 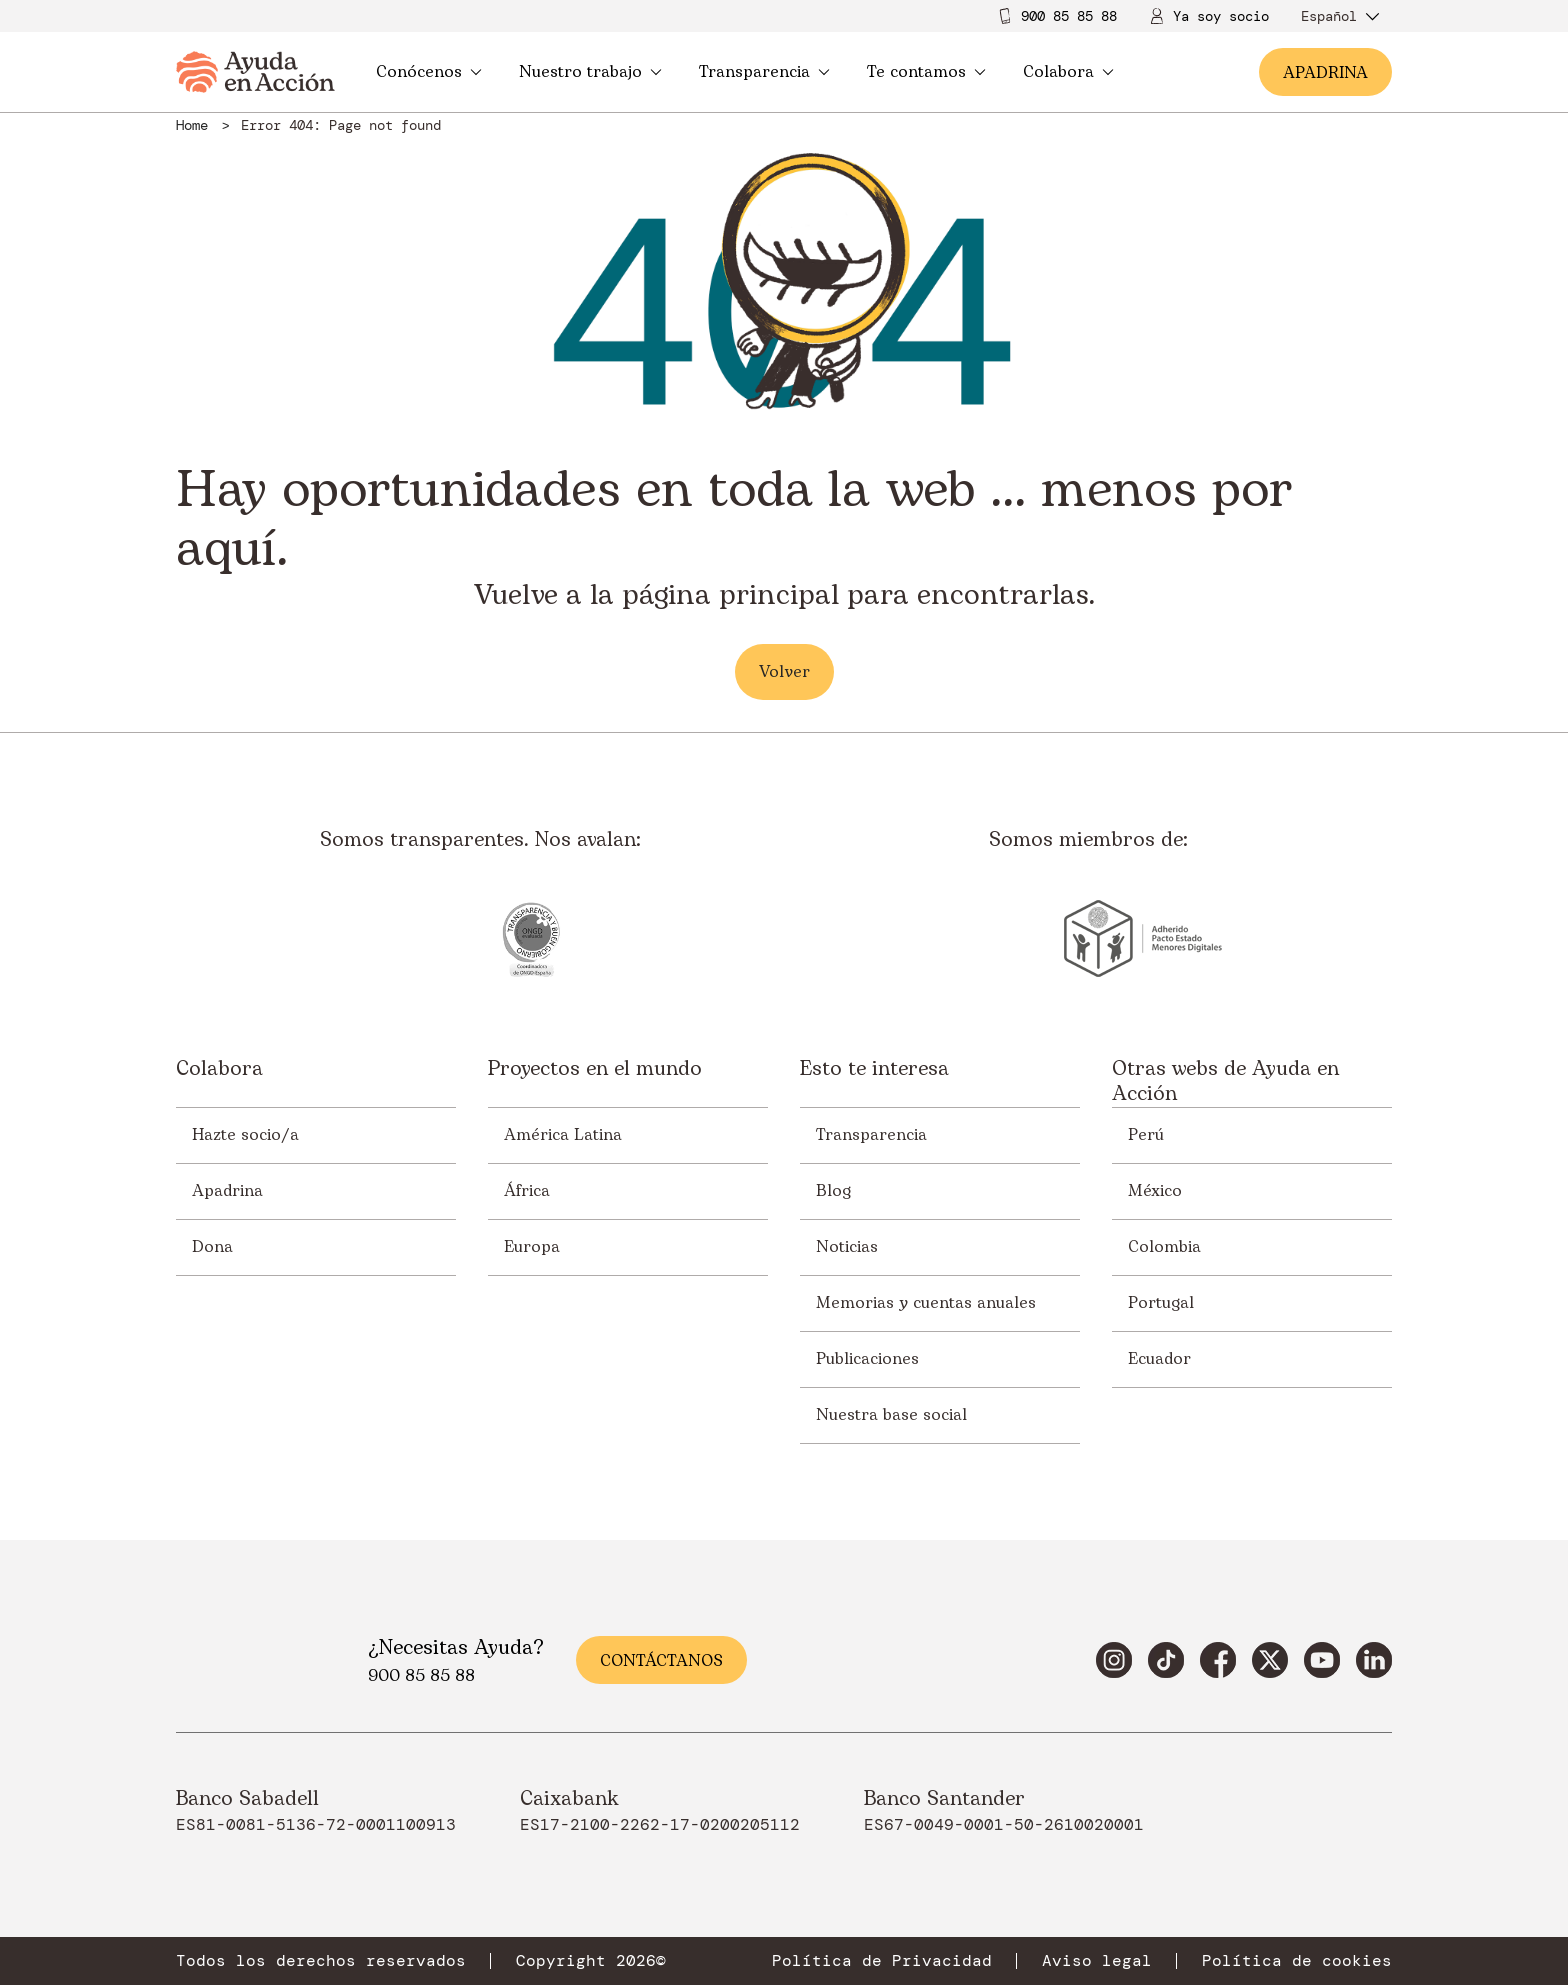 What do you see at coordinates (874, 1070) in the screenshot?
I see `Esto te interesa` at bounding box center [874, 1070].